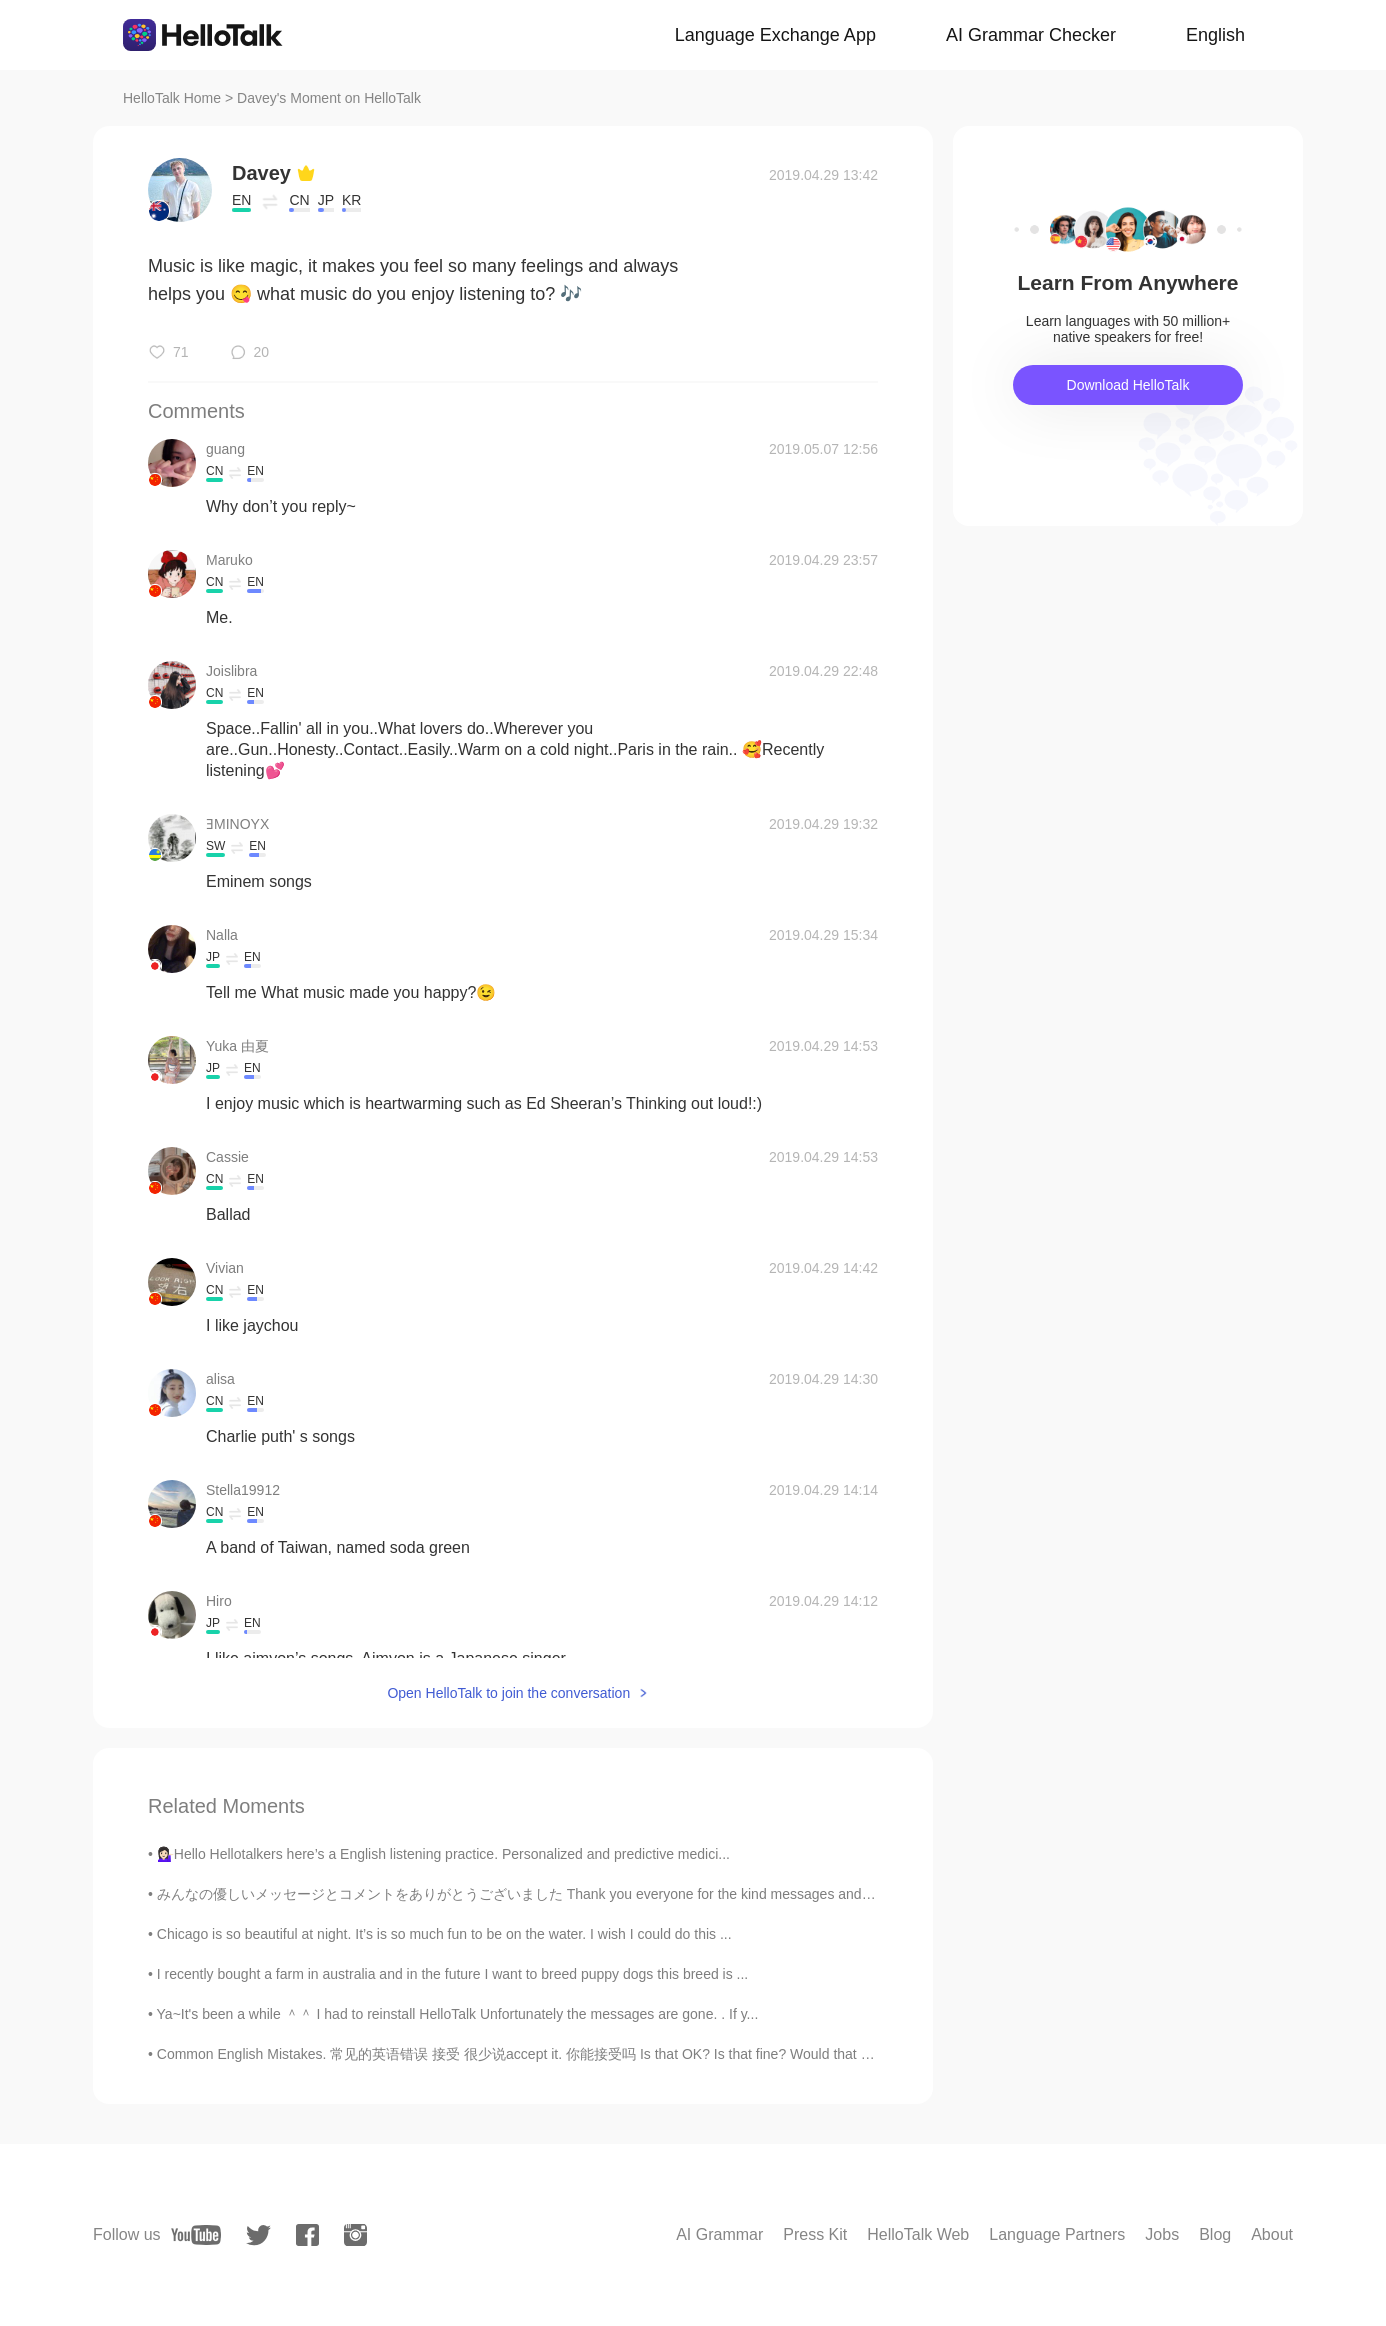 The height and width of the screenshot is (2326, 1386). What do you see at coordinates (1057, 2234) in the screenshot?
I see `Language Partners` at bounding box center [1057, 2234].